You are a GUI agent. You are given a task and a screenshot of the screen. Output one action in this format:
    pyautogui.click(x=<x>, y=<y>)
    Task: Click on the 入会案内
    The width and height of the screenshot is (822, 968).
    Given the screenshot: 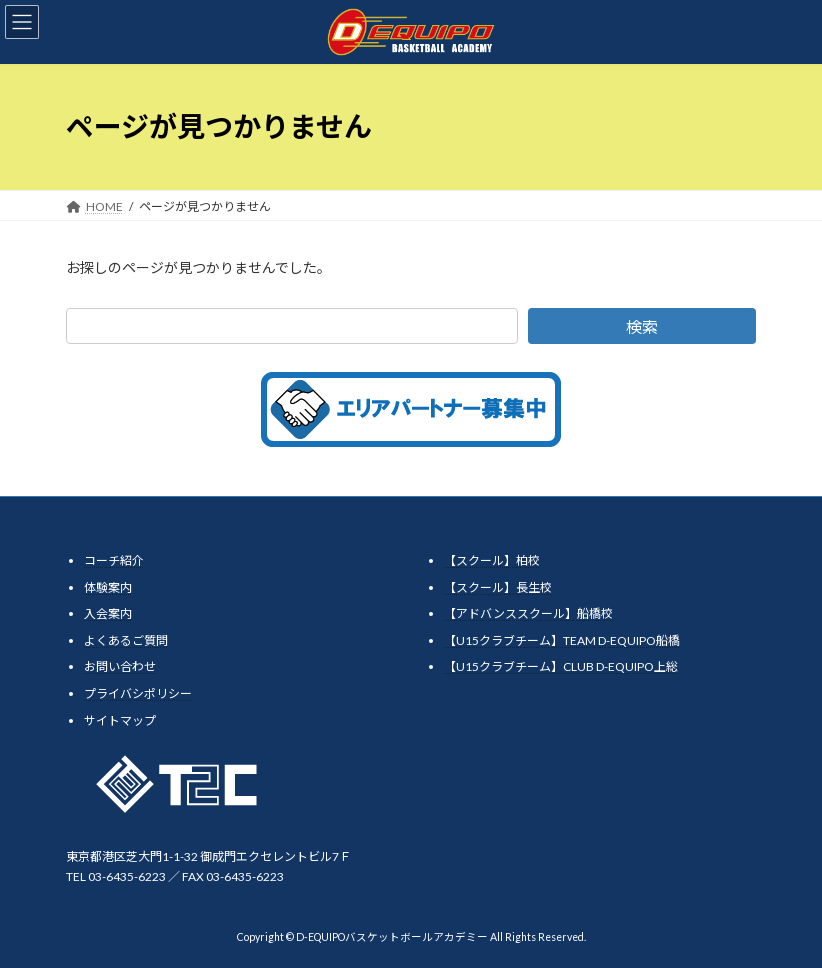 What is the action you would take?
    pyautogui.click(x=108, y=613)
    